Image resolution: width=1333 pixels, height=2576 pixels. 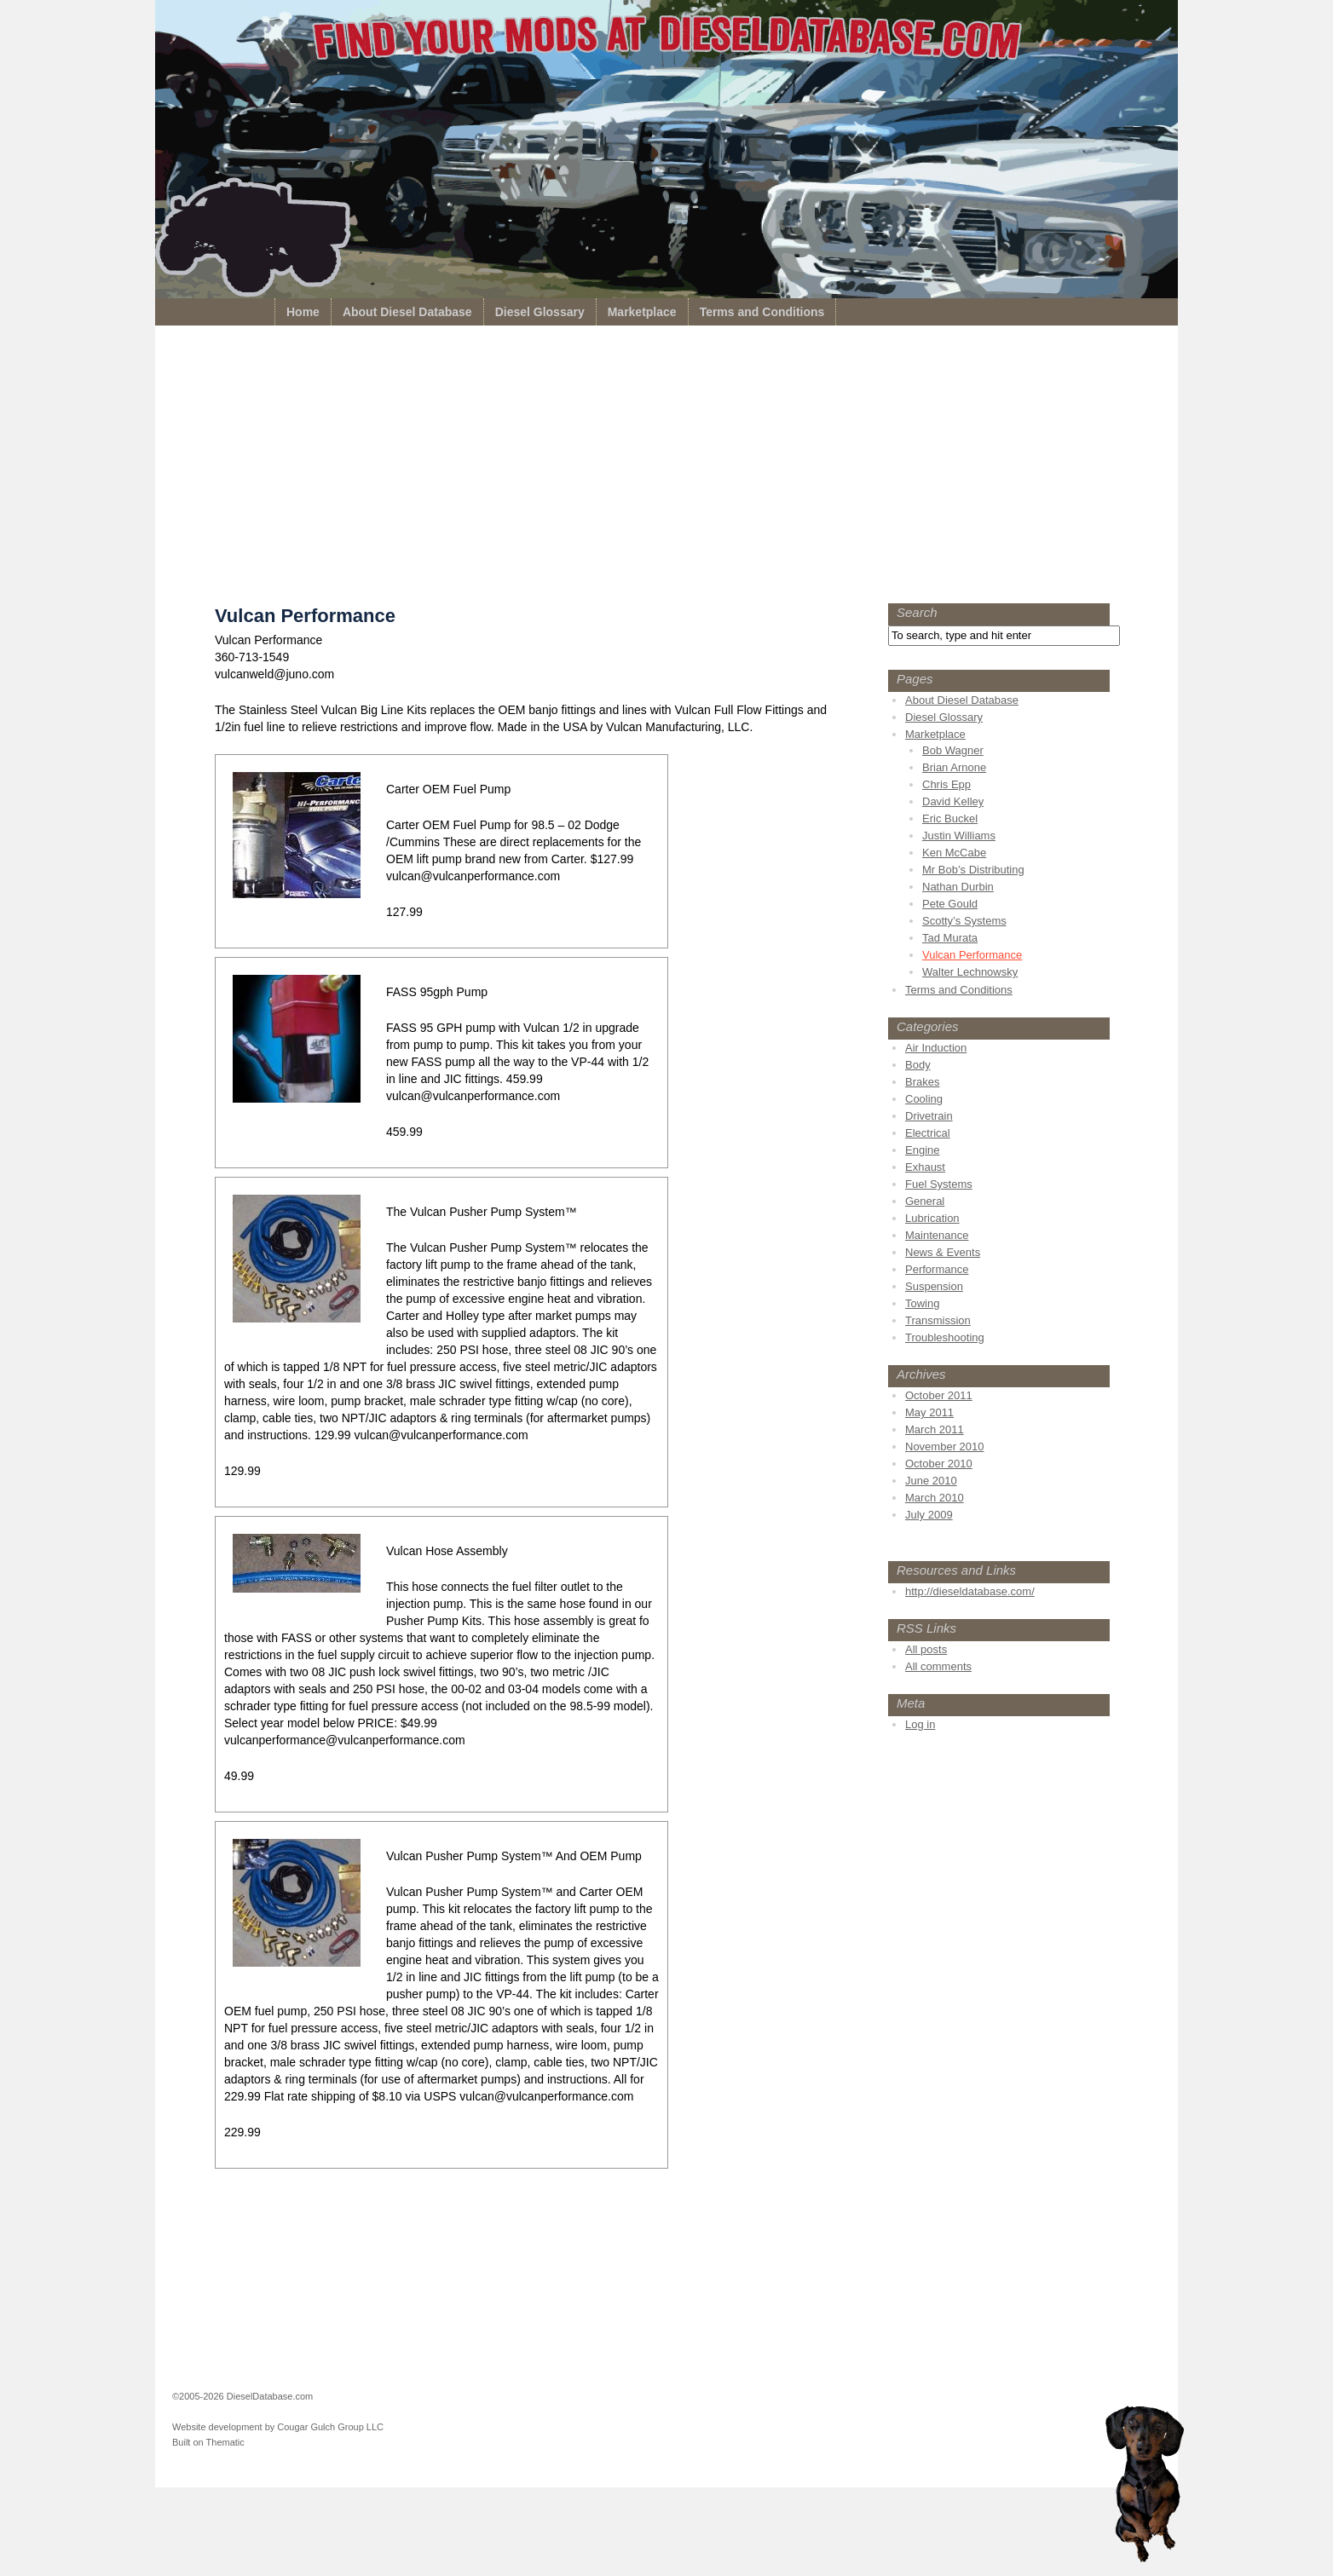 I want to click on About Diesel Database, so click(x=407, y=312).